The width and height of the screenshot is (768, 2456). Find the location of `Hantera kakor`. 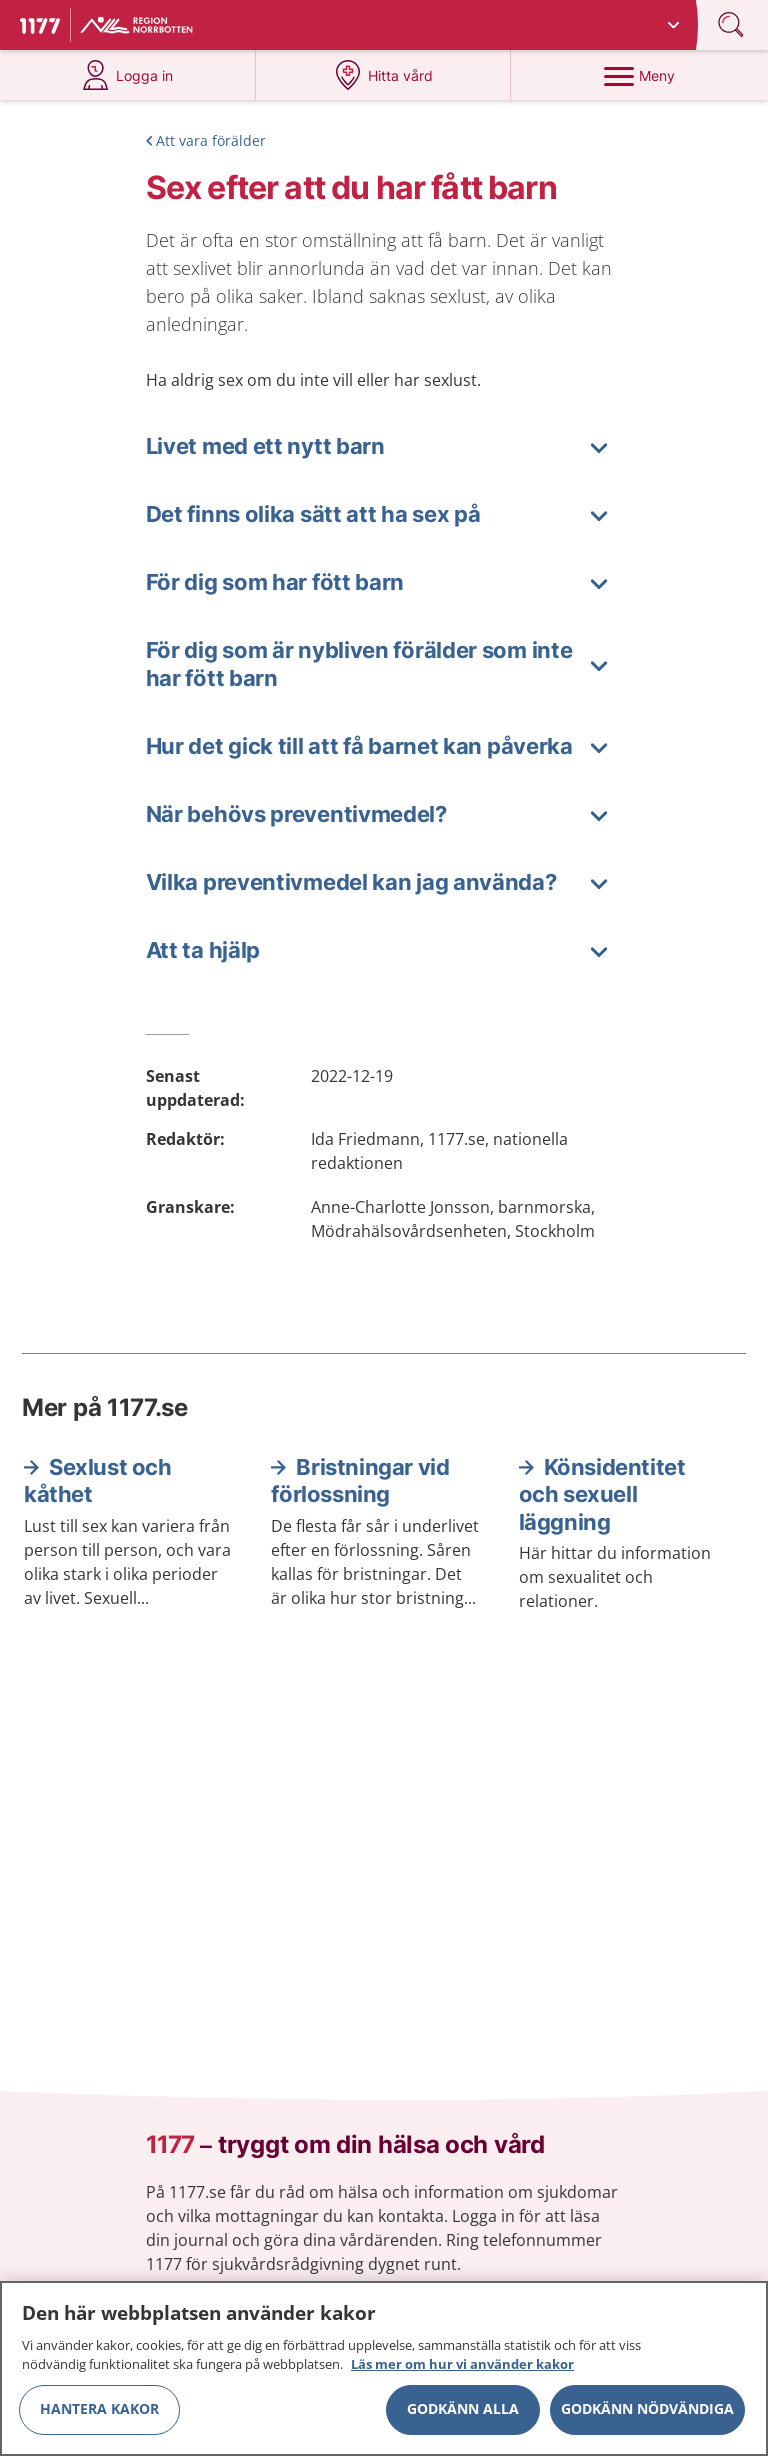

Hantera kakor is located at coordinates (99, 2417).